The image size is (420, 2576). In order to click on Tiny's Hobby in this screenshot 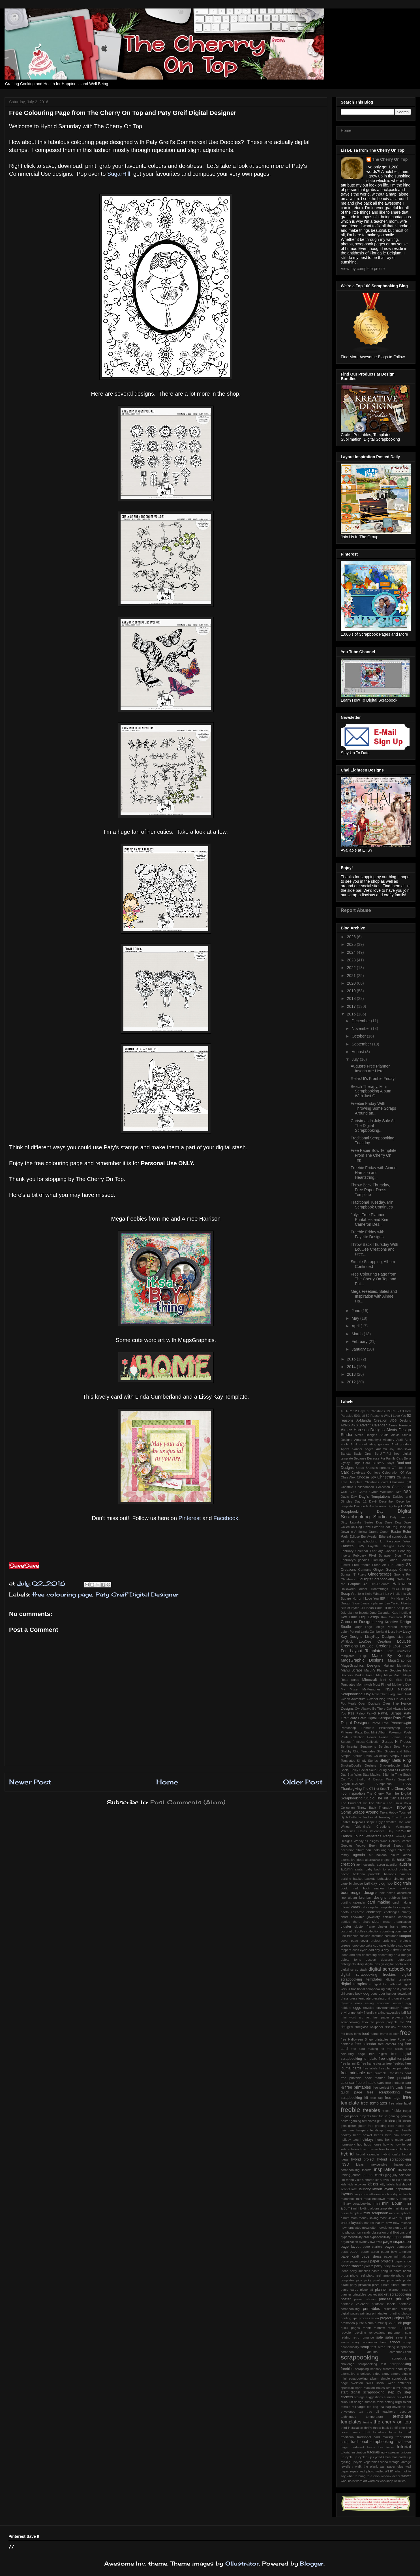, I will do `click(389, 1812)`.